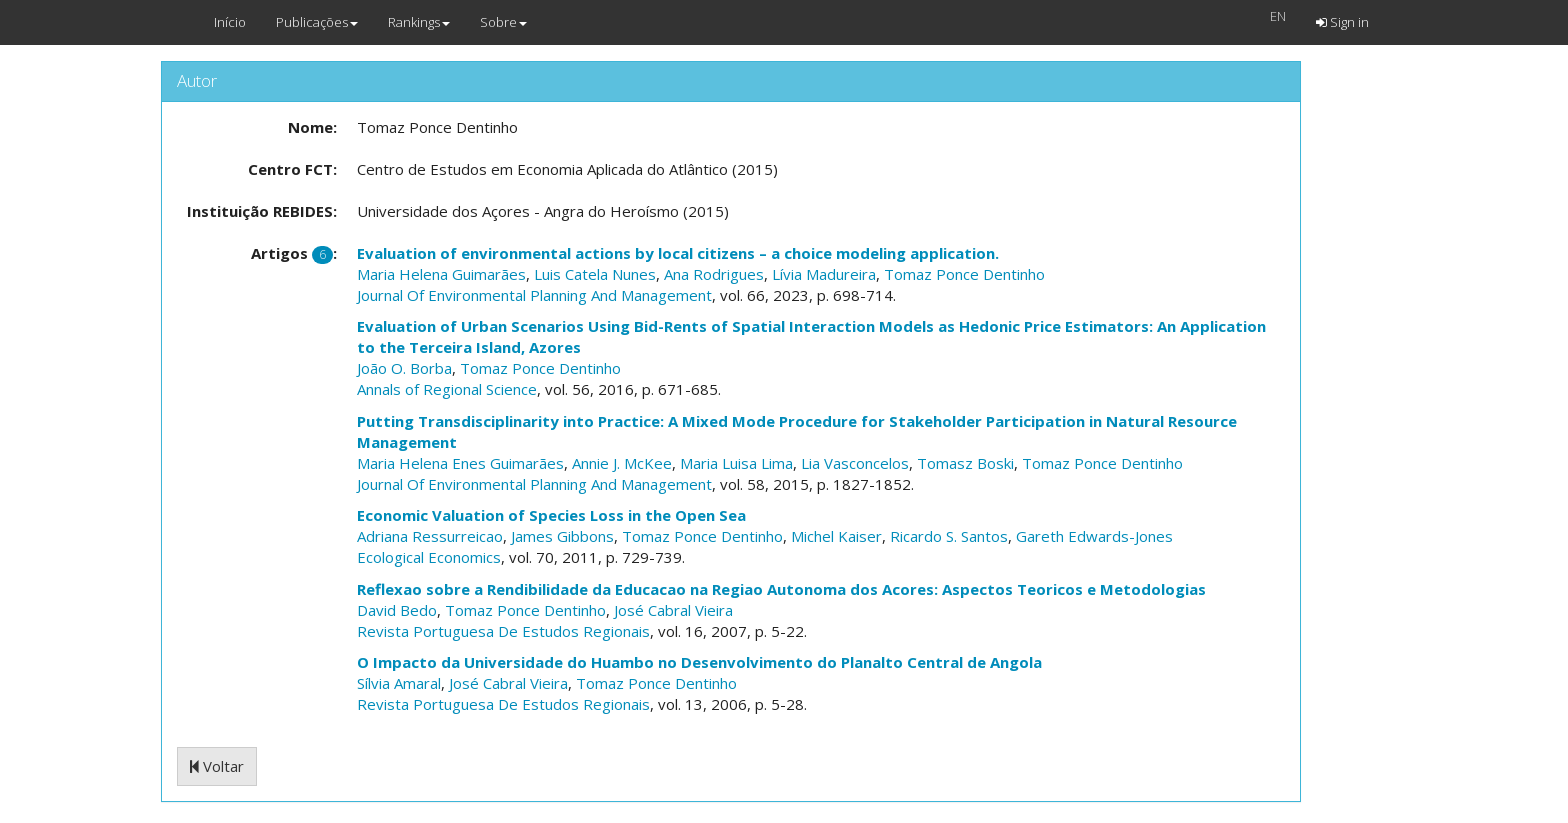  Describe the element at coordinates (714, 274) in the screenshot. I see `Ana Rodrigues` at that location.